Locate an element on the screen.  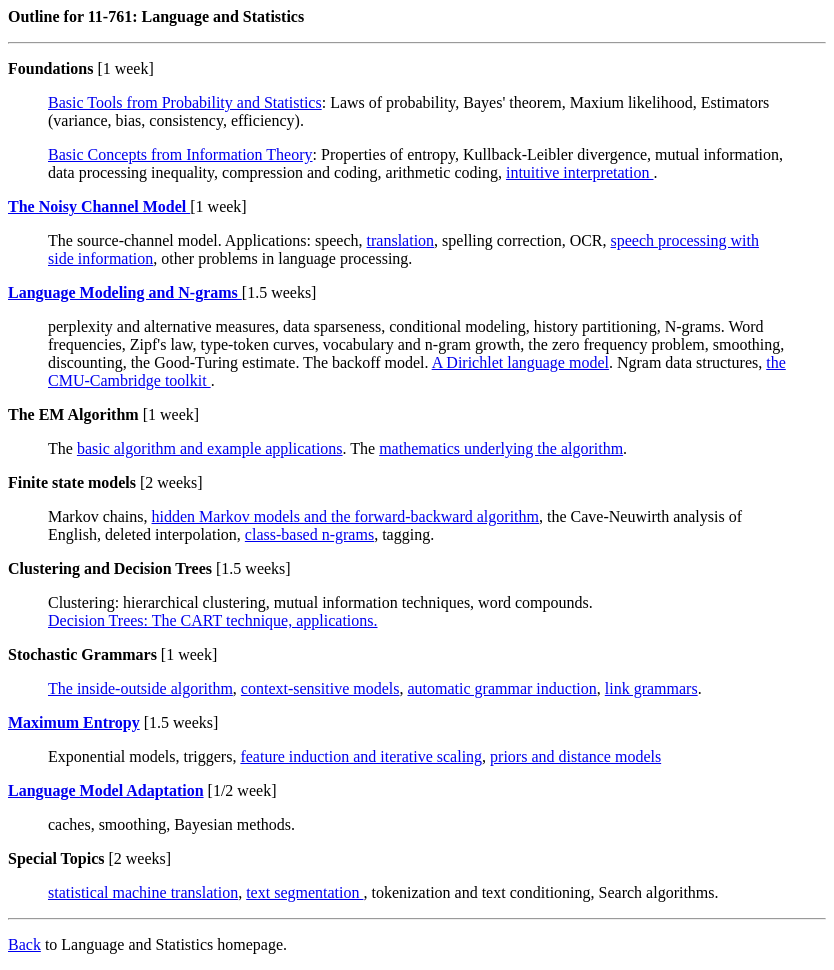
Maximum Entropy is located at coordinates (74, 722).